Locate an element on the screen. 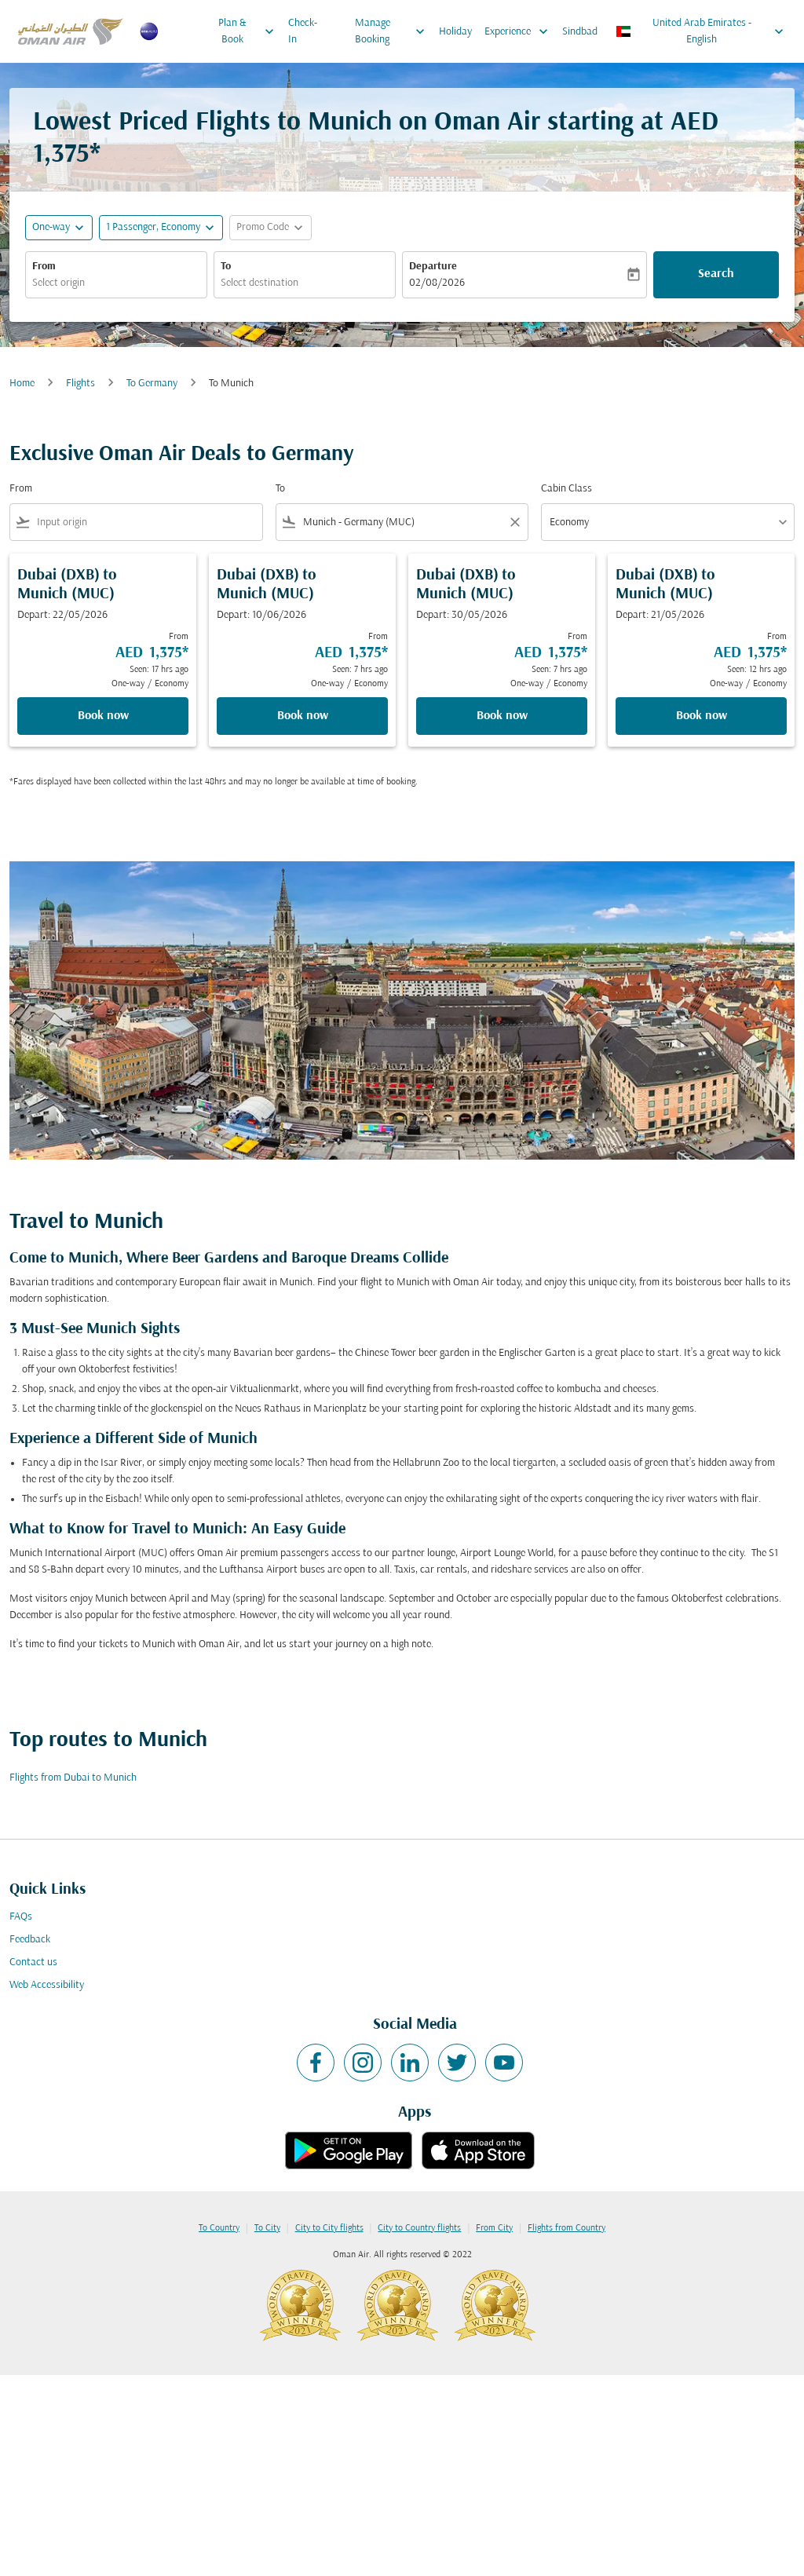 This screenshot has width=804, height=2576. Departure is located at coordinates (433, 266).